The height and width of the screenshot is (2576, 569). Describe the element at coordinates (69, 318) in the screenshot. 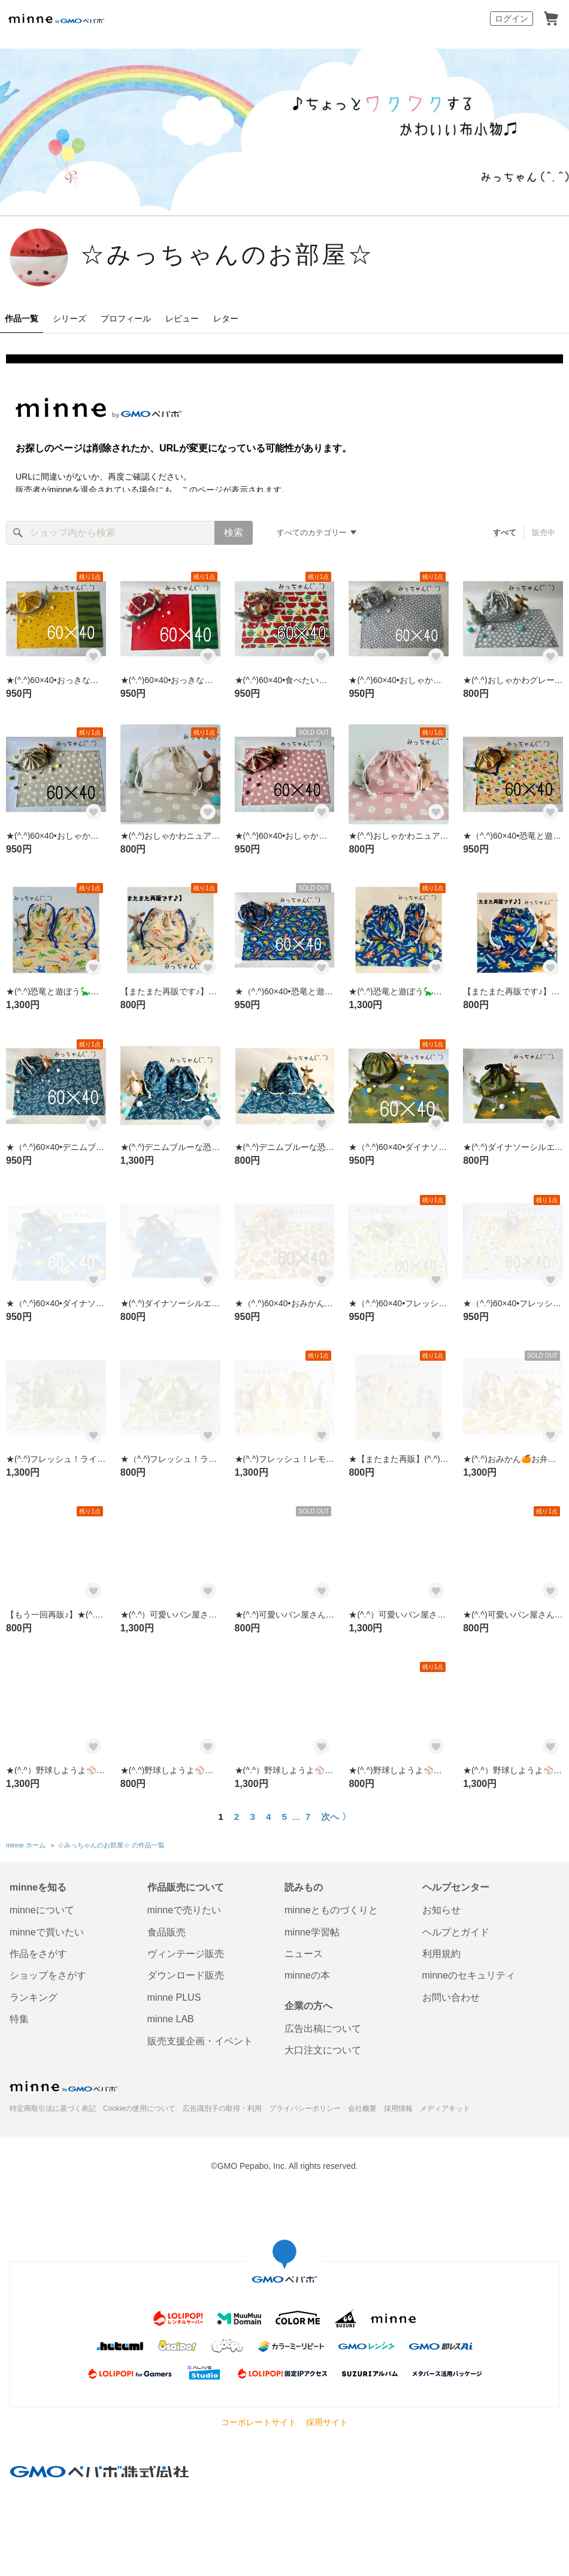

I see `シリーズ` at that location.